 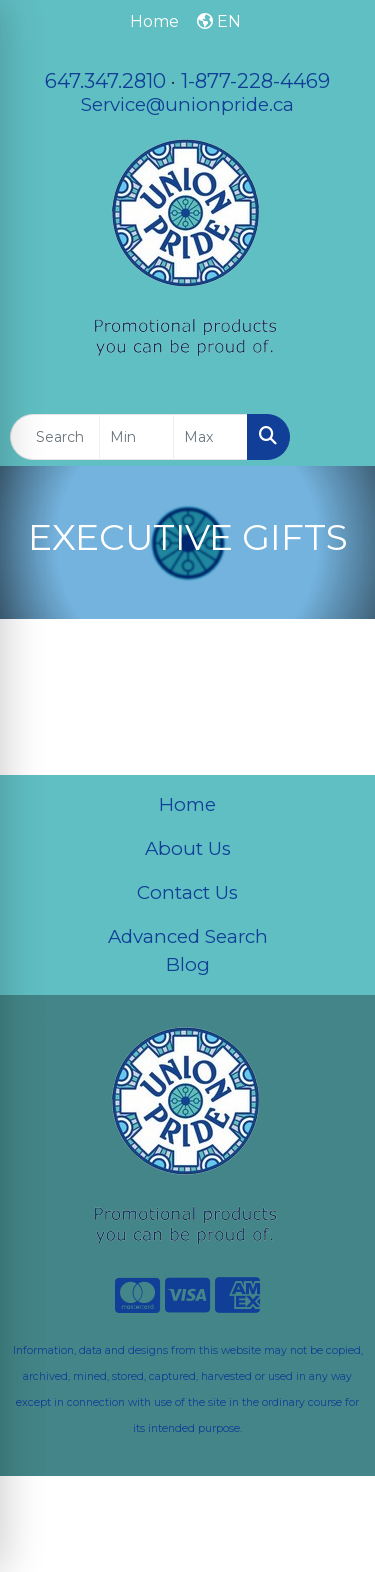 I want to click on 647.347.2810, so click(x=105, y=81).